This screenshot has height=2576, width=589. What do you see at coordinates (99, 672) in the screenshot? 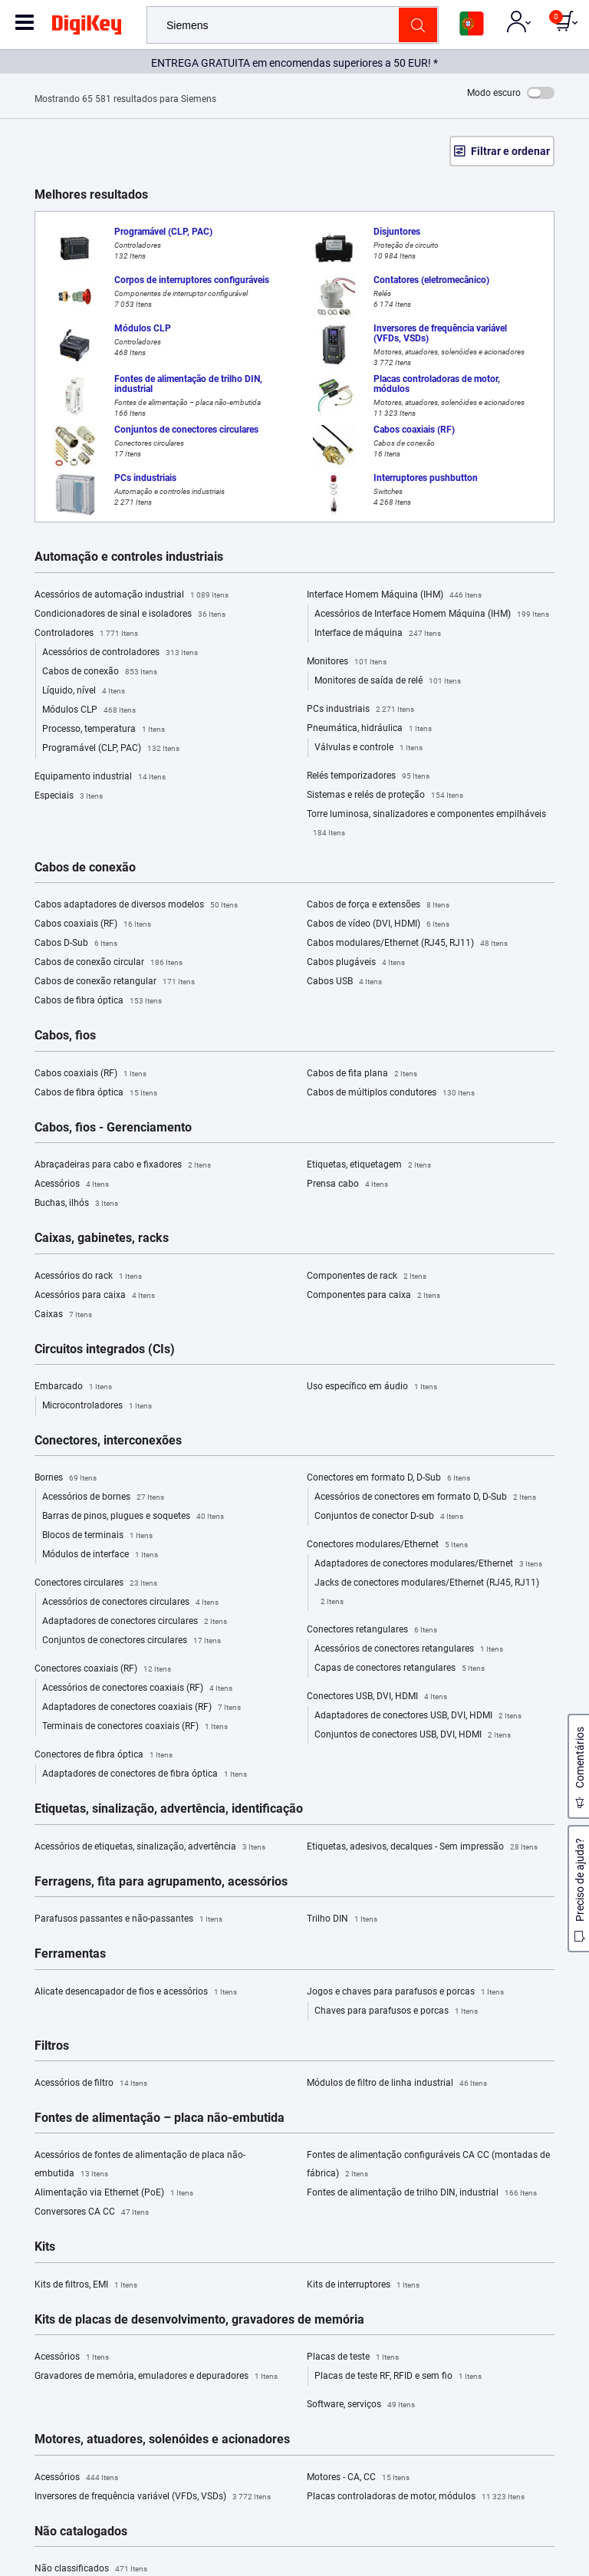
I see `Cabos de conexão` at bounding box center [99, 672].